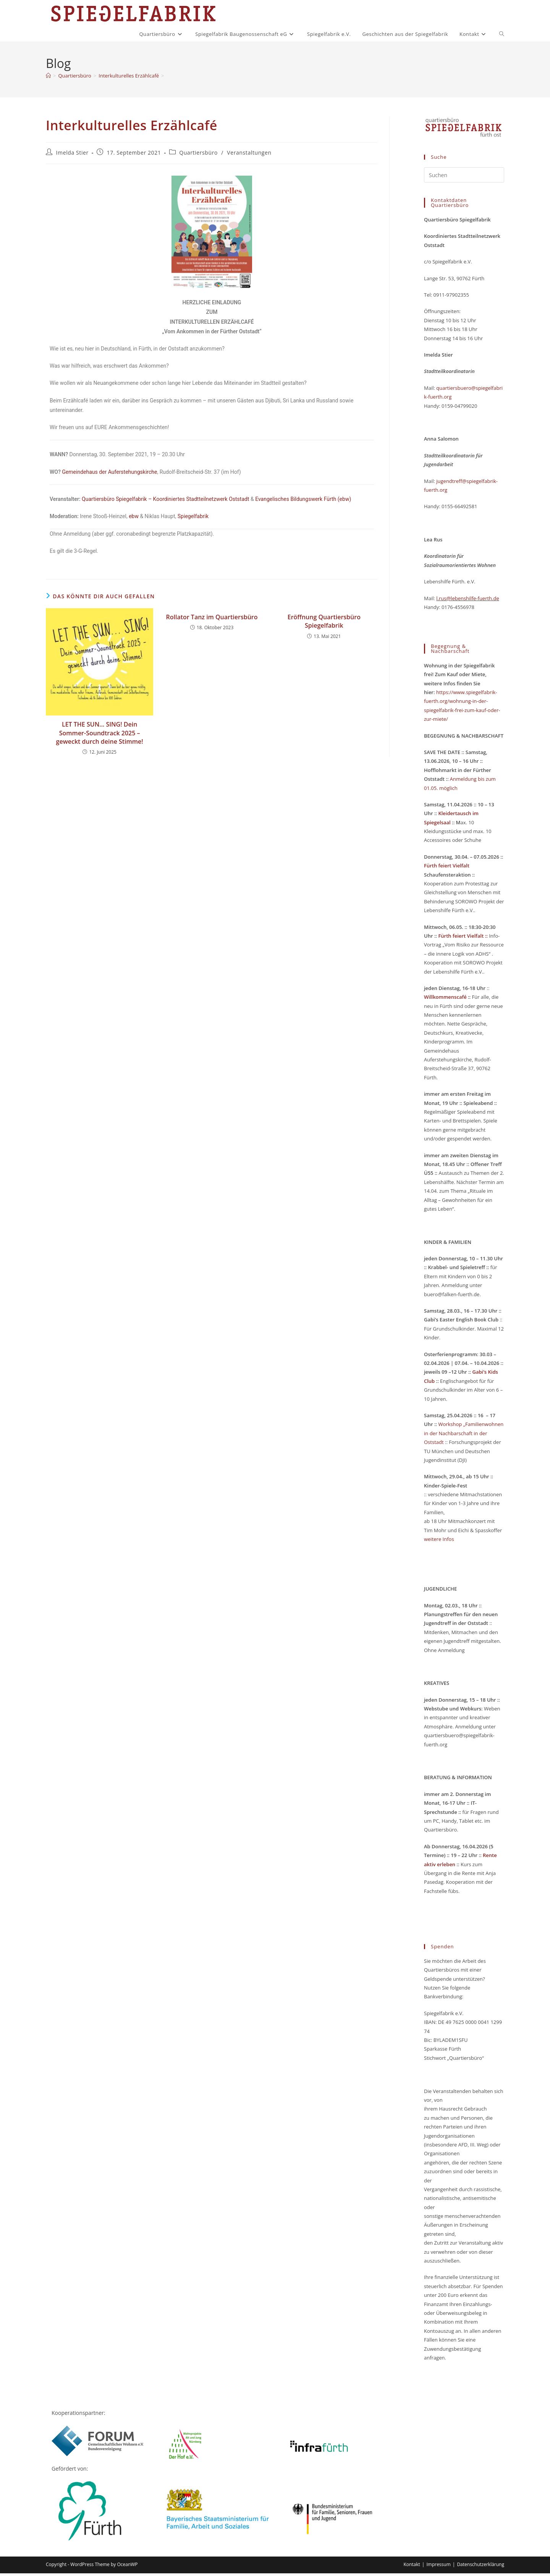 The width and height of the screenshot is (550, 2576). I want to click on weitere Infos, so click(439, 1541).